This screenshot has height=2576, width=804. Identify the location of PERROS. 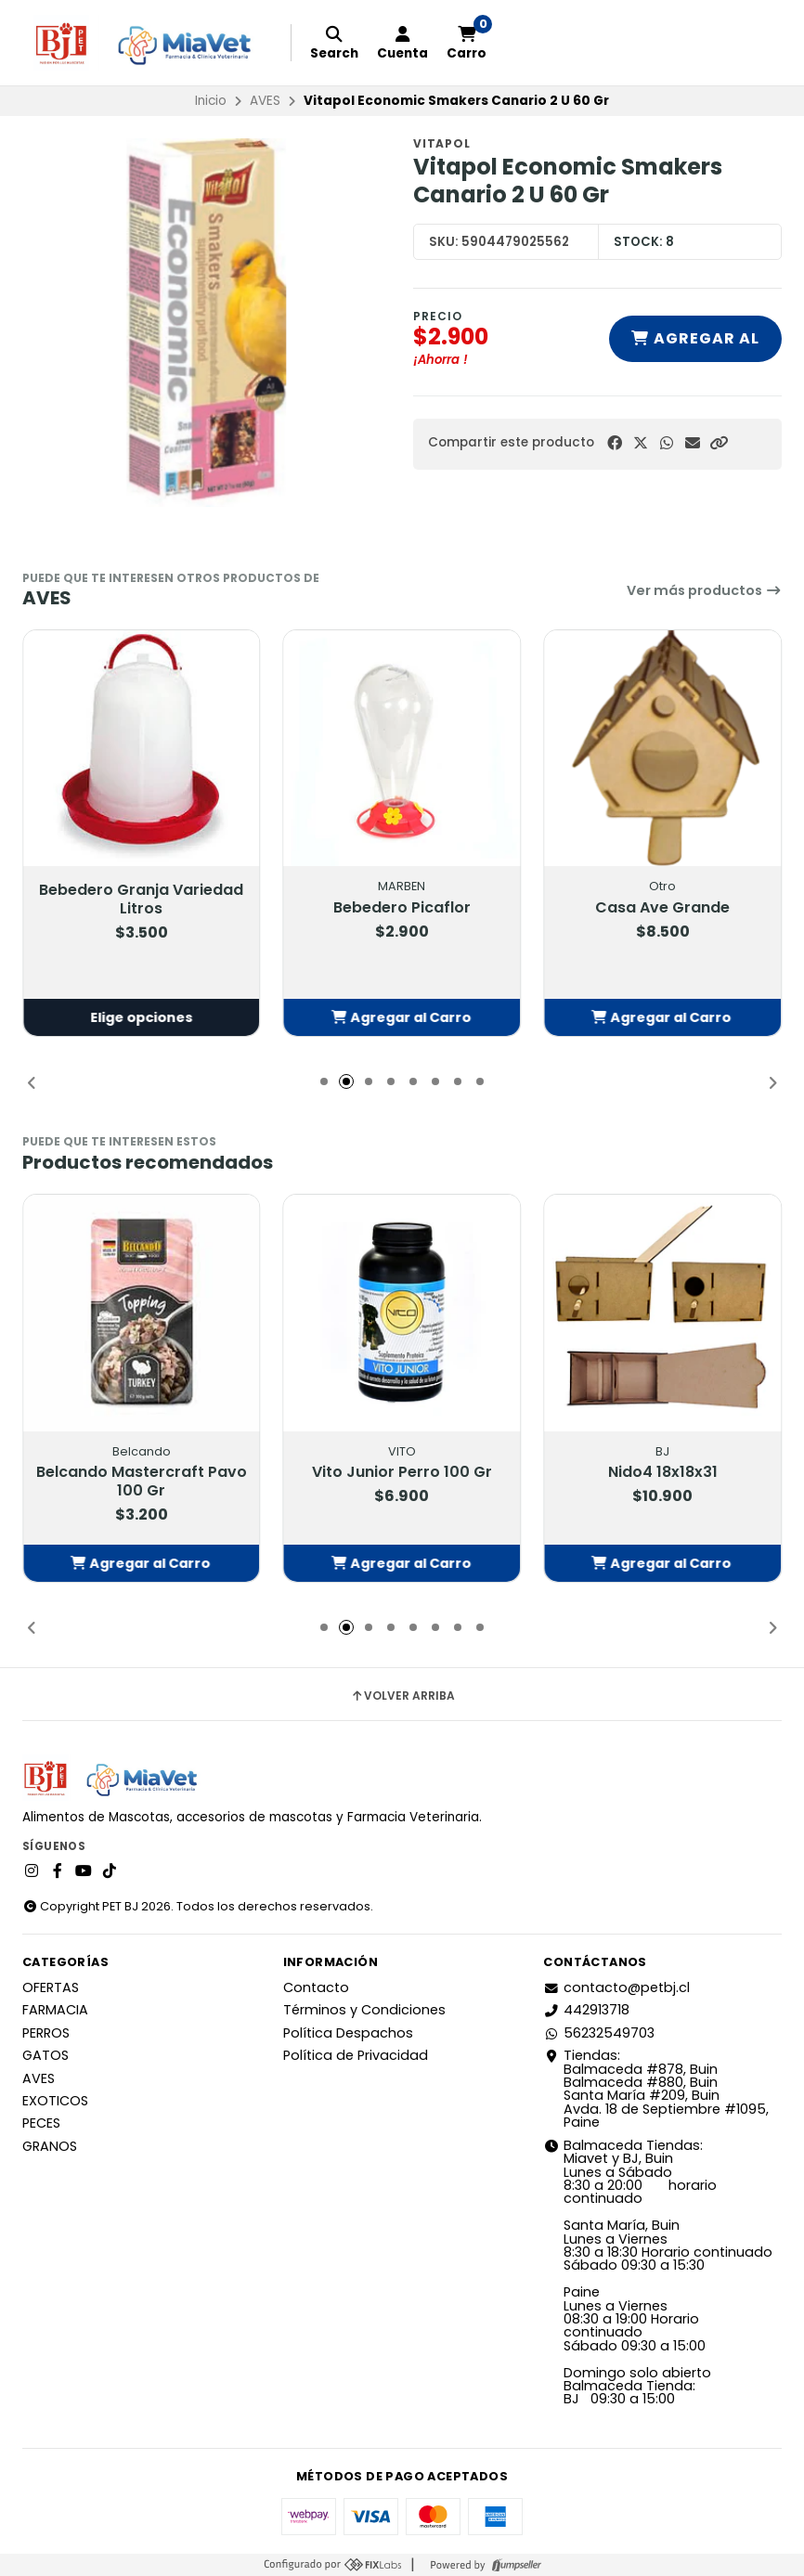
(46, 2032).